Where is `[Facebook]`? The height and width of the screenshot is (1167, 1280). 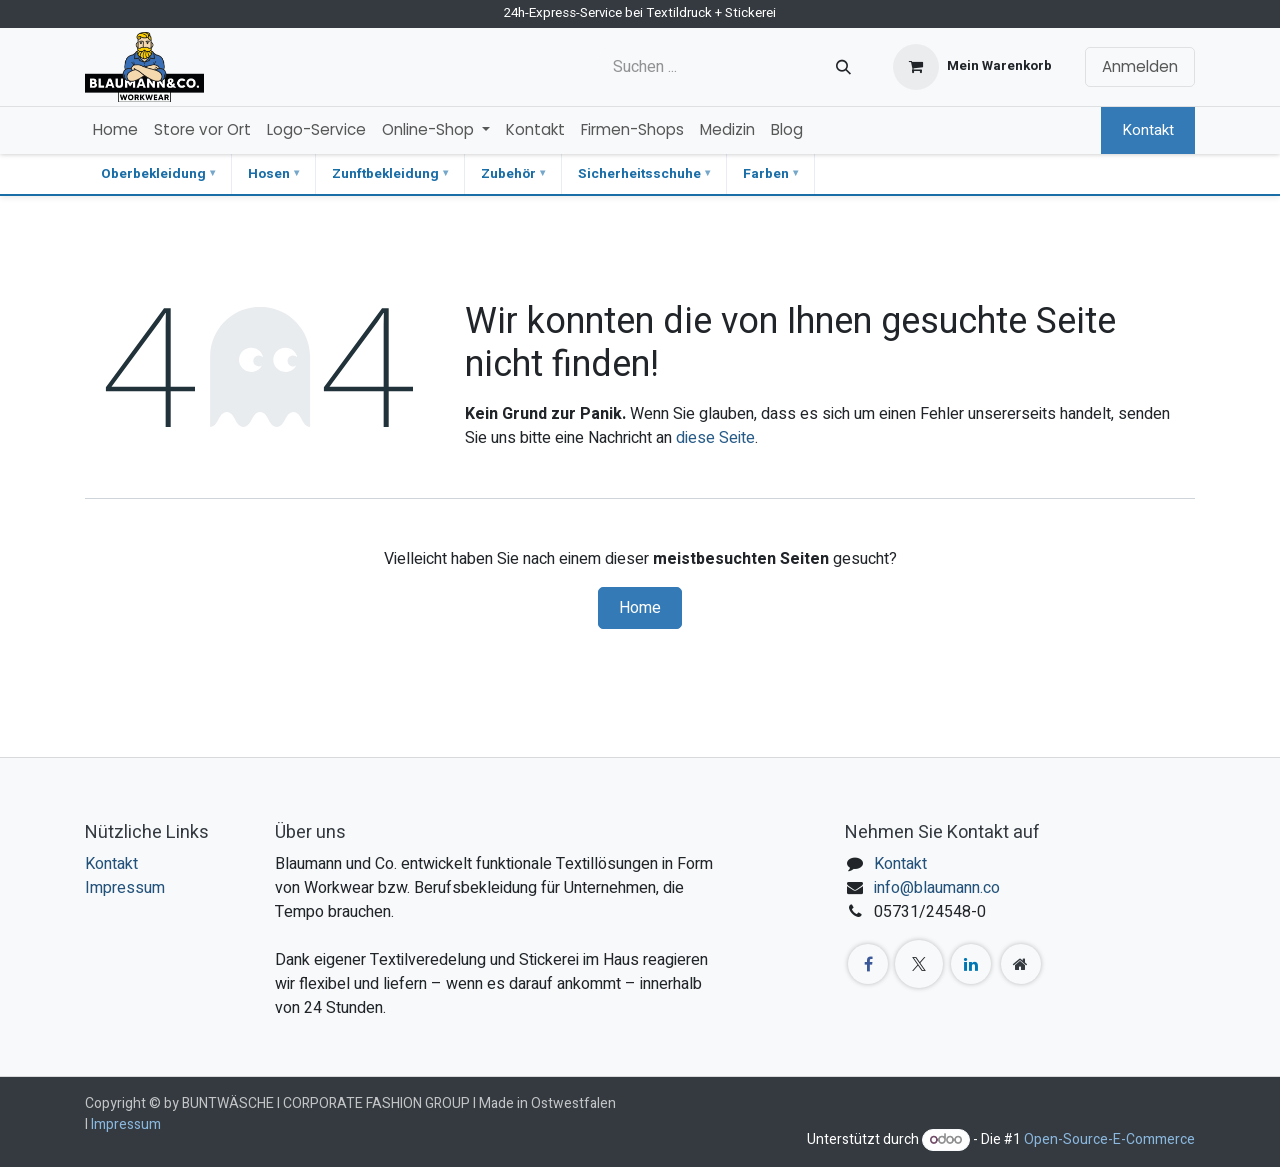
[Facebook] is located at coordinates (868, 964).